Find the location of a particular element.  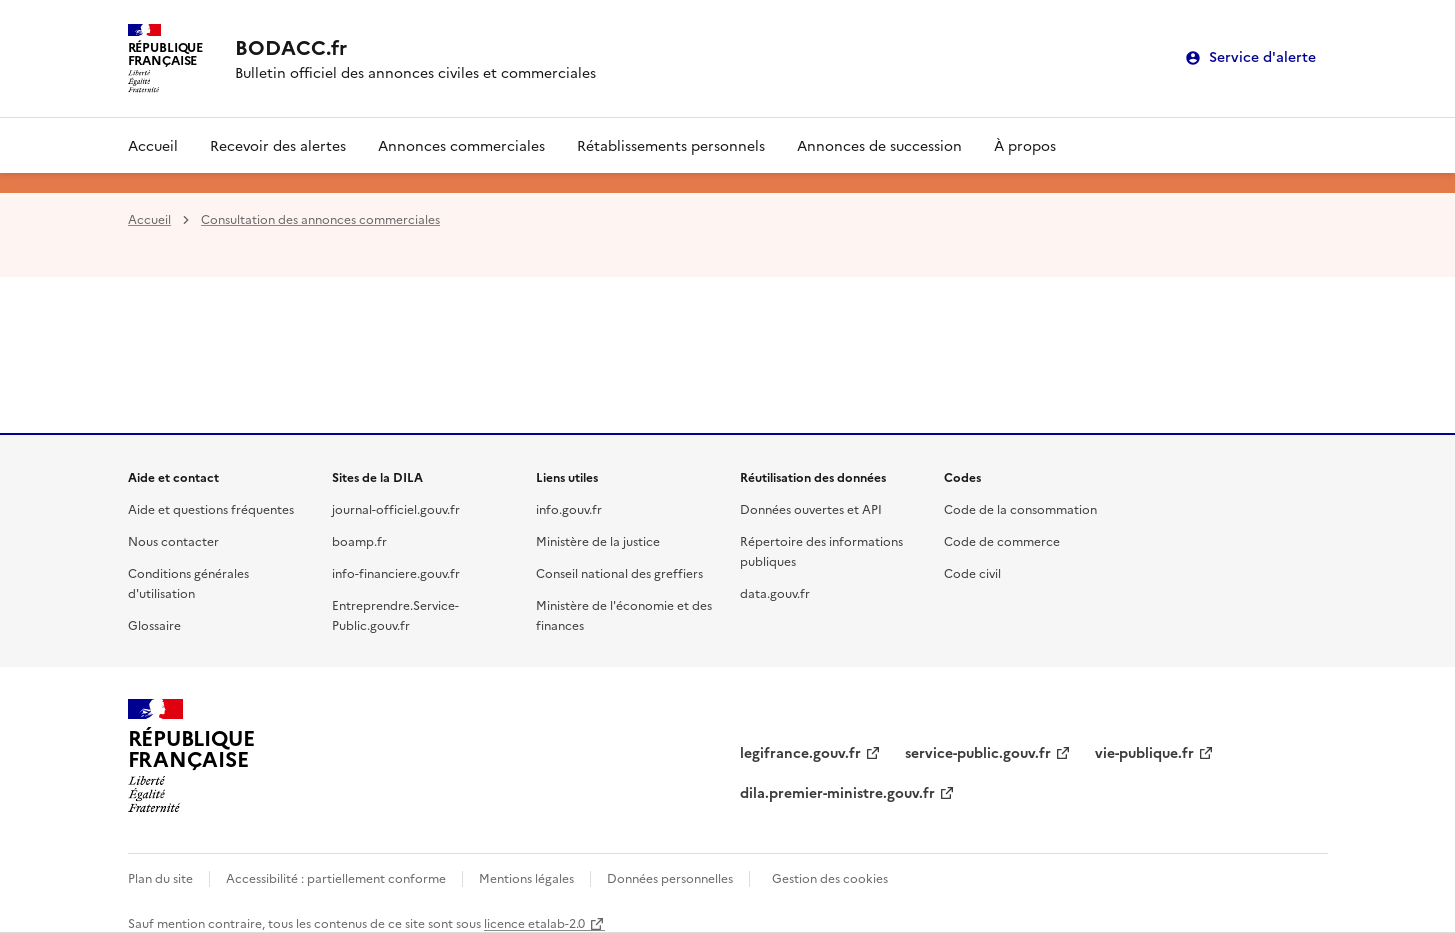

Annonces commerciales is located at coordinates (461, 145).